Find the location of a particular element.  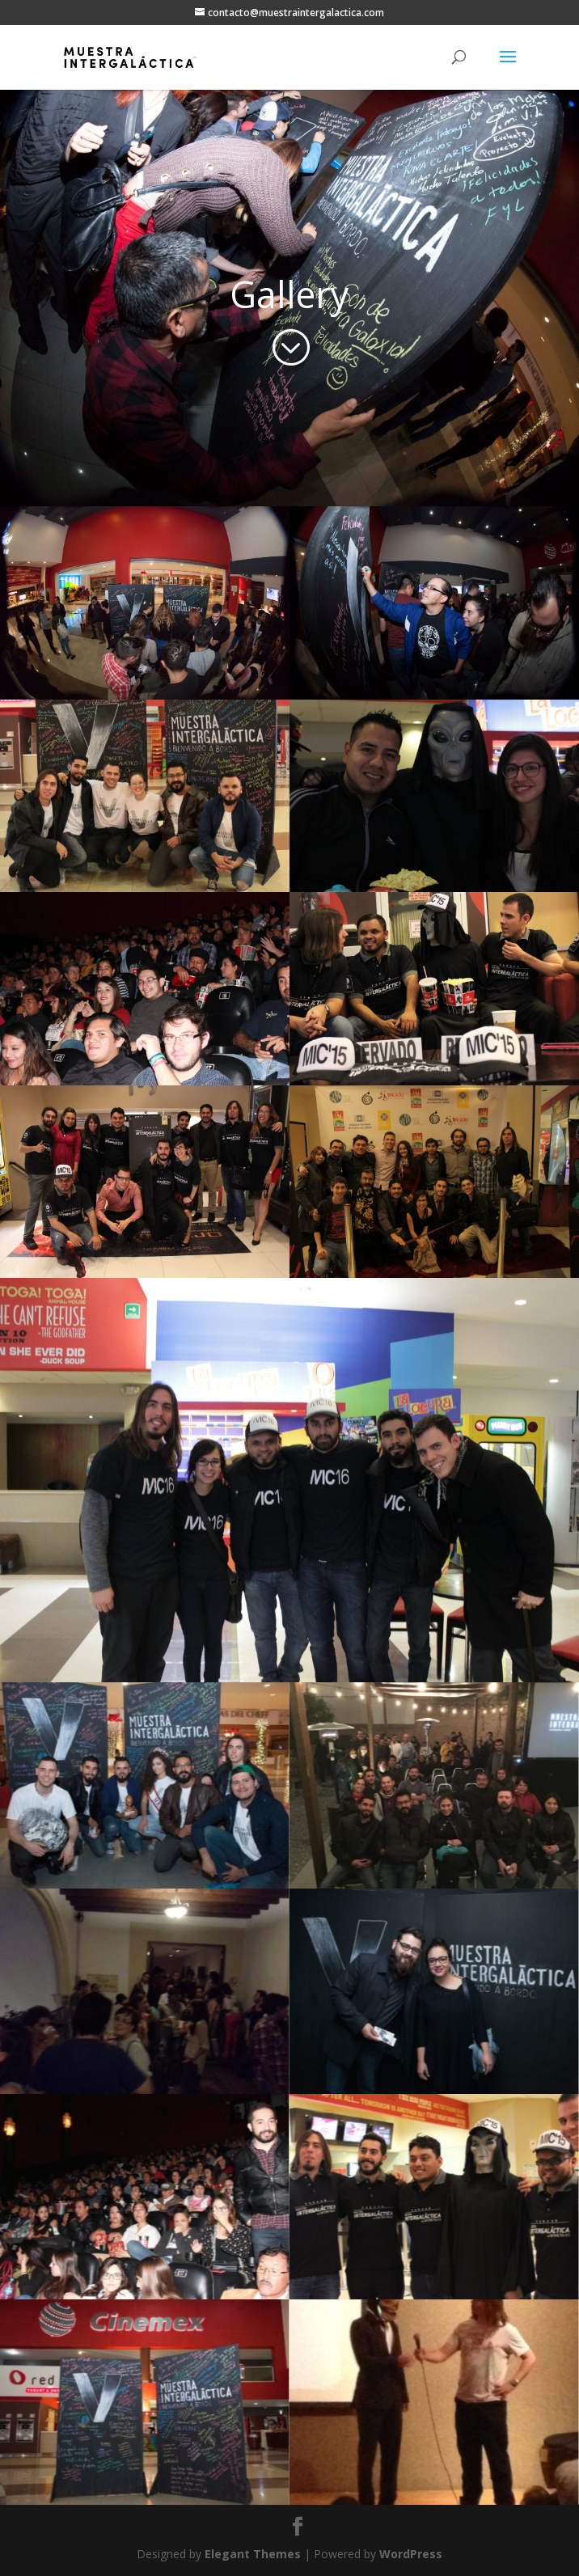

WordPress is located at coordinates (410, 2553).